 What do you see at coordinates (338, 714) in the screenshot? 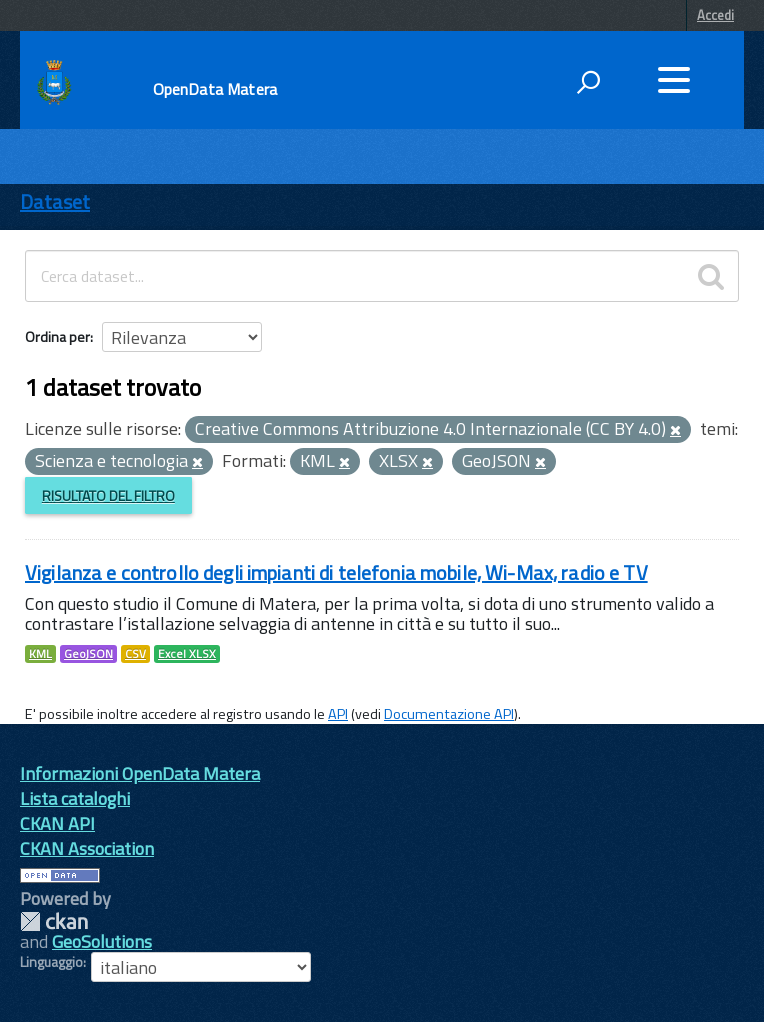
I see `API` at bounding box center [338, 714].